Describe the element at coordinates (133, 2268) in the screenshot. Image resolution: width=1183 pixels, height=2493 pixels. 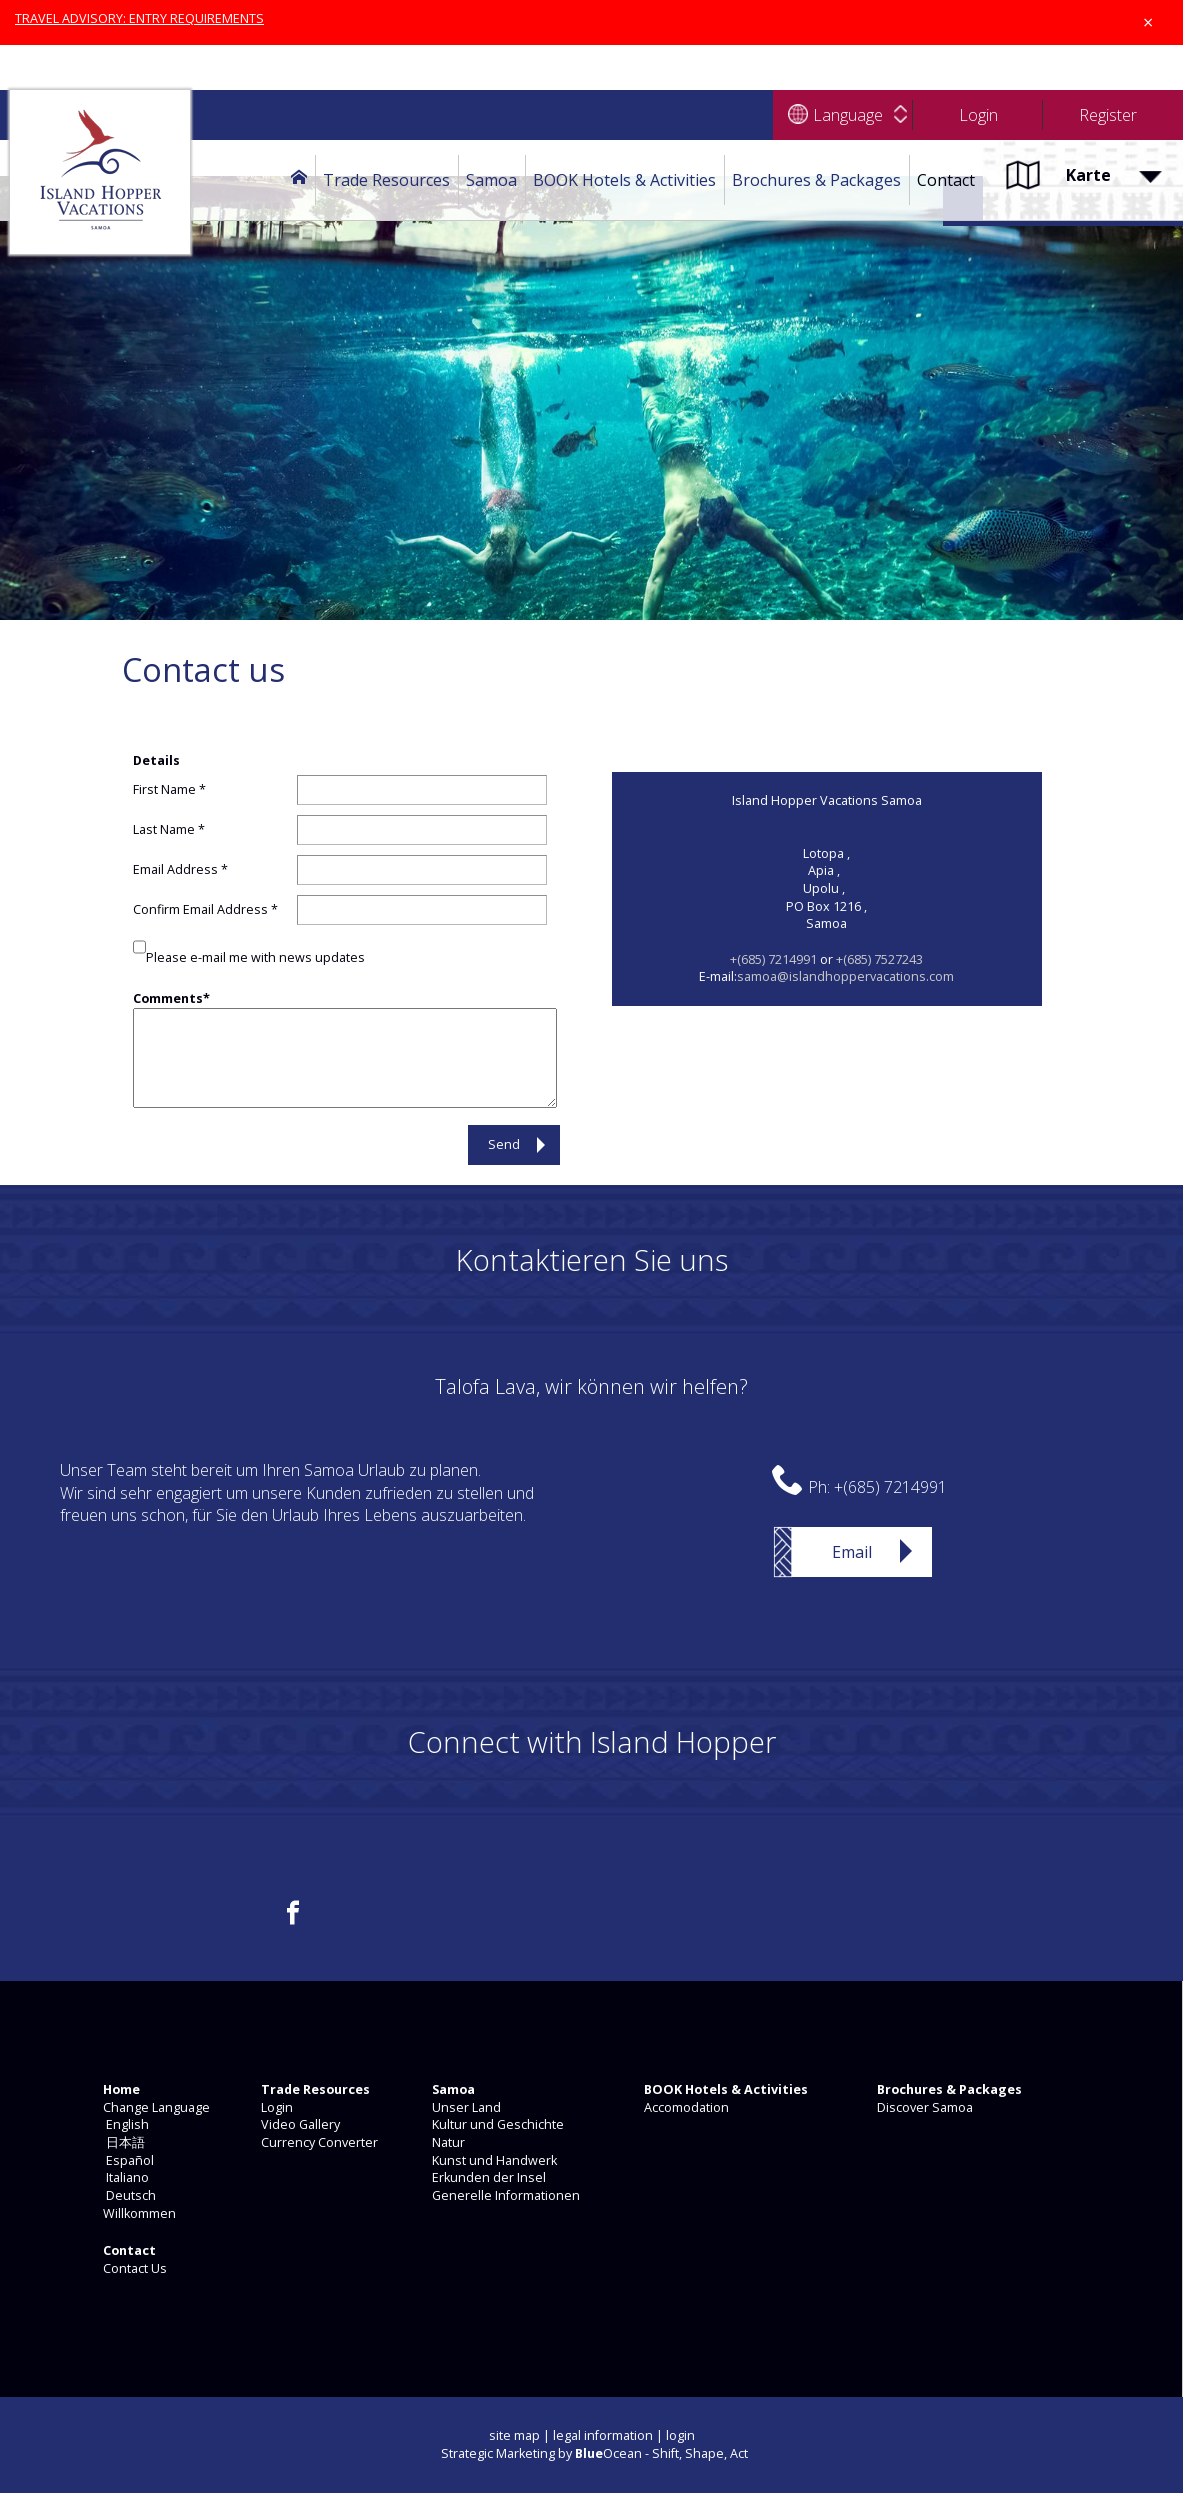
I see `Contact Us` at that location.